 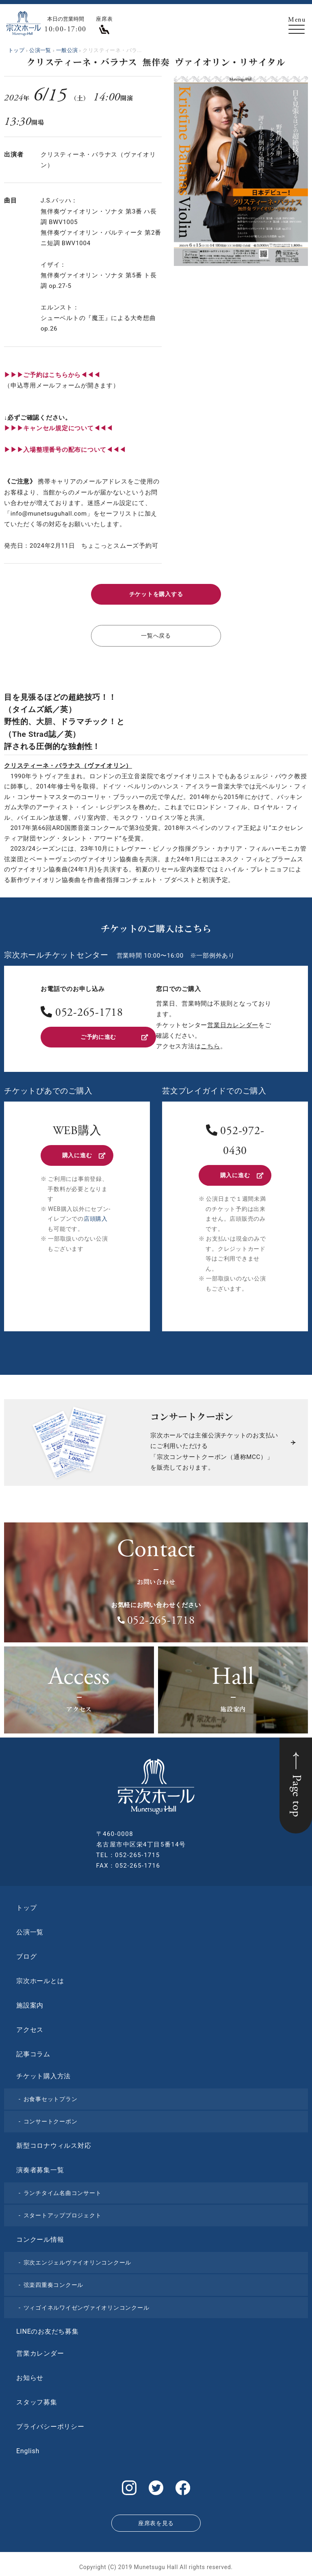 I want to click on 営業カレンダー, so click(x=40, y=2351).